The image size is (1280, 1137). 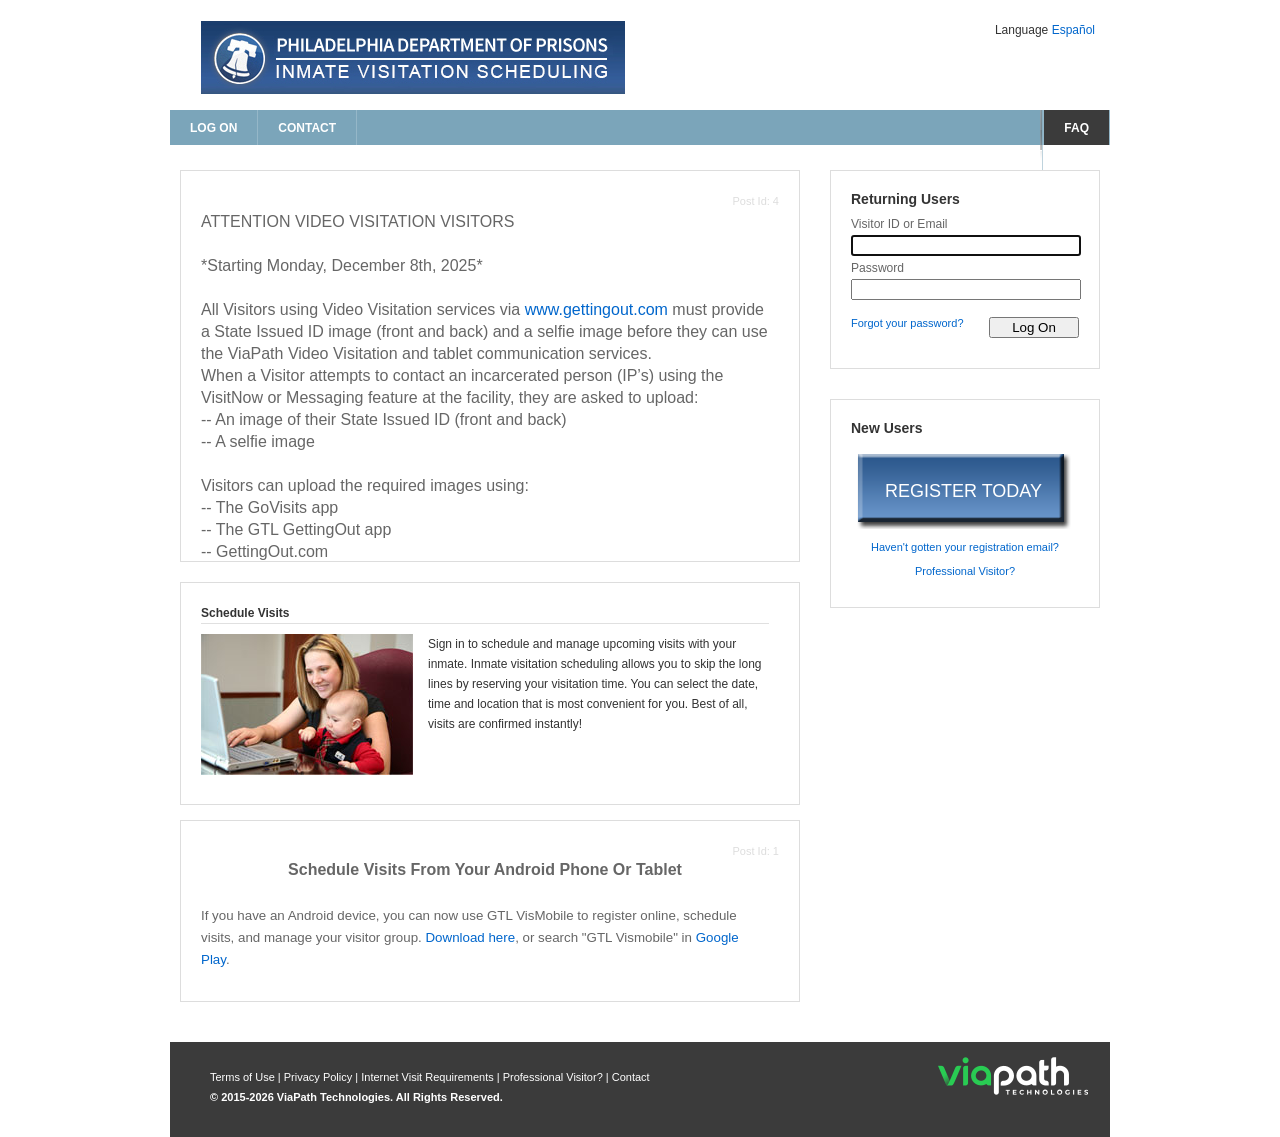 What do you see at coordinates (966, 245) in the screenshot?
I see `[visitor id or email]` at bounding box center [966, 245].